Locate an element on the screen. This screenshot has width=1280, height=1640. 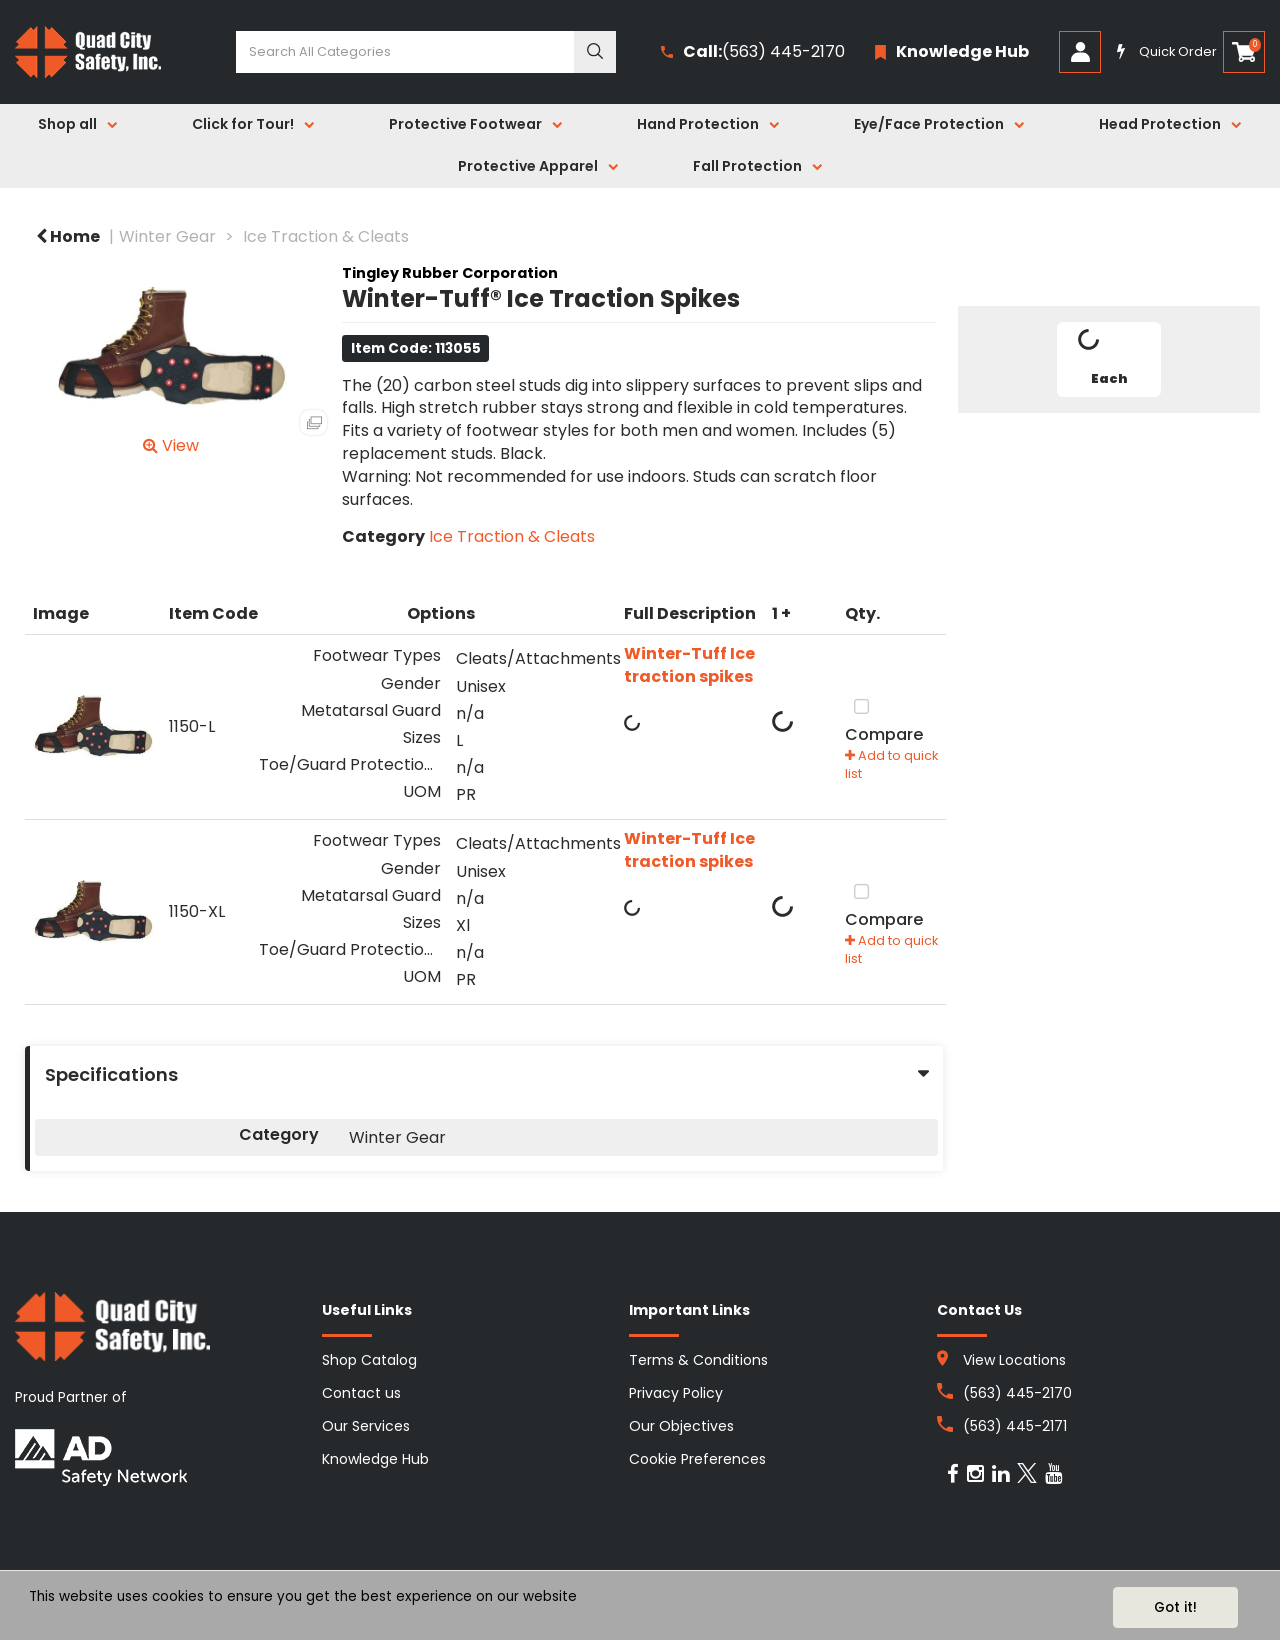
Hand Protection is located at coordinates (698, 124).